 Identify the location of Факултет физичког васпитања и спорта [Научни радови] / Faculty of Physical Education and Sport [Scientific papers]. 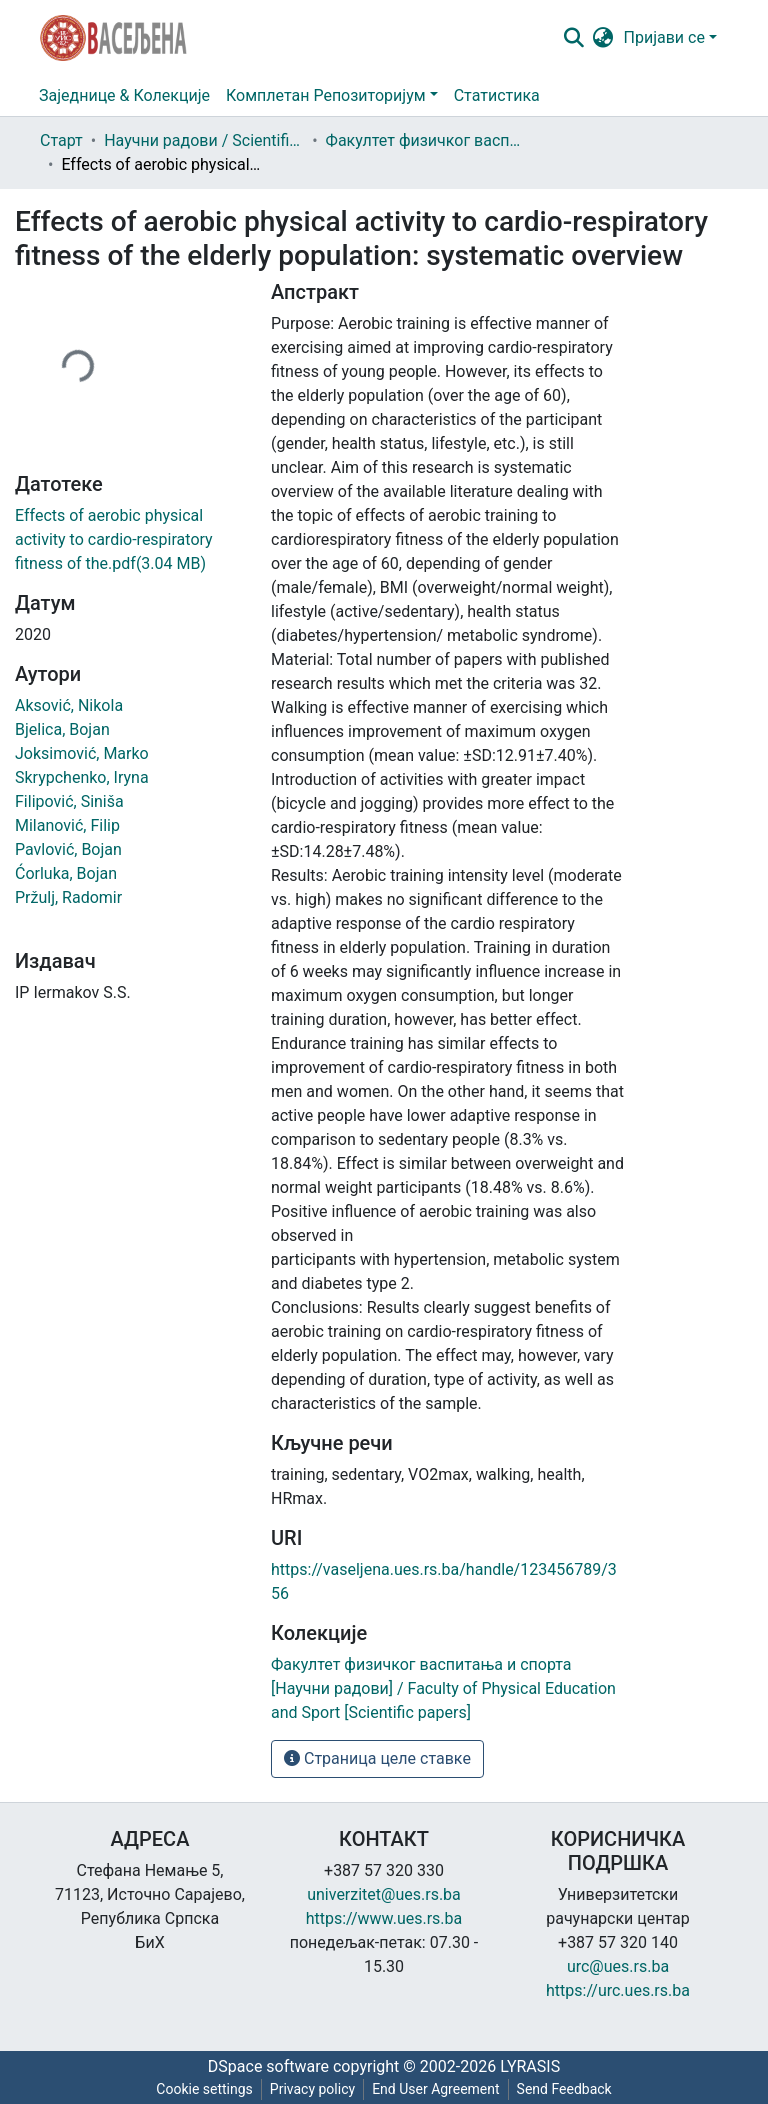
(426, 140).